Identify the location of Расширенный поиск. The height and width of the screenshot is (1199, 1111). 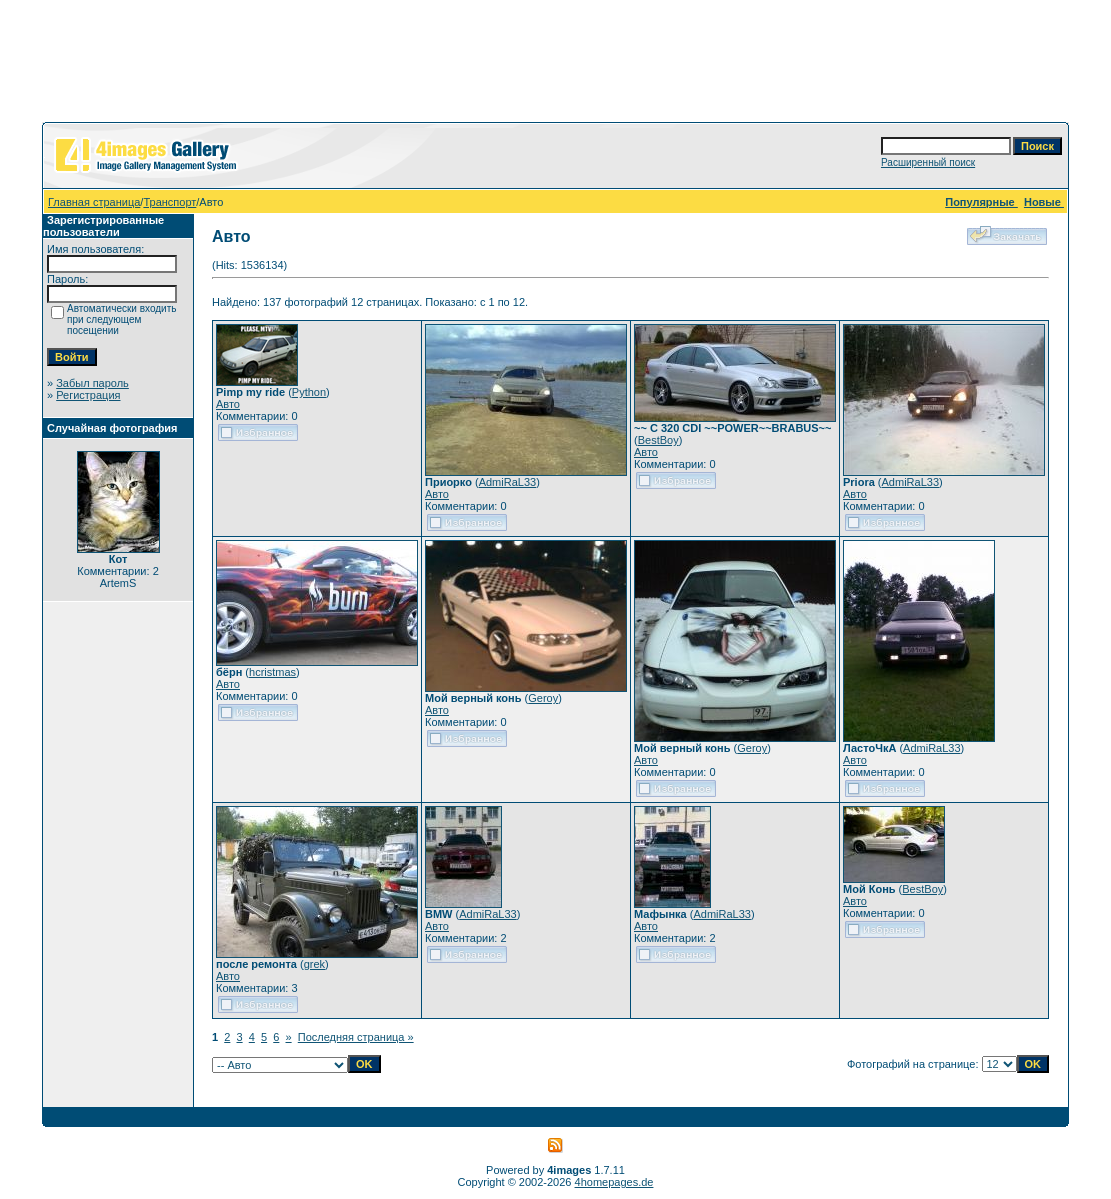
(928, 162).